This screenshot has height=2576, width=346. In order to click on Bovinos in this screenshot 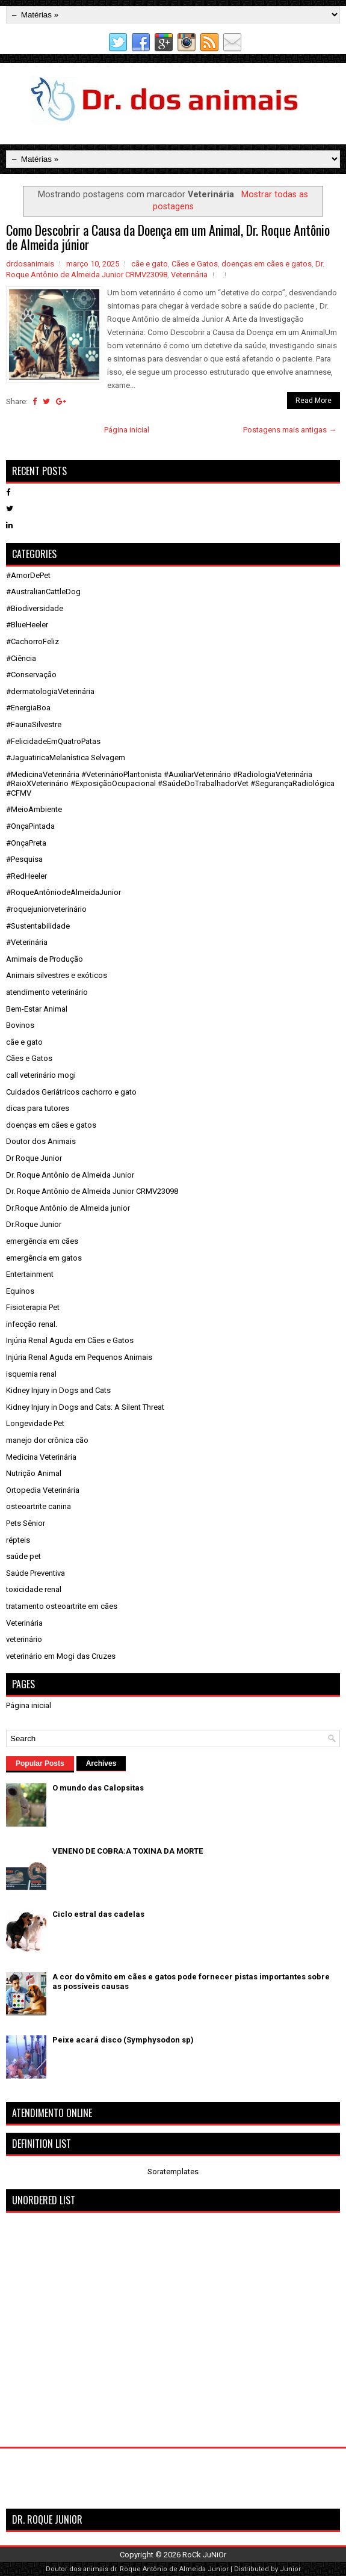, I will do `click(20, 1025)`.